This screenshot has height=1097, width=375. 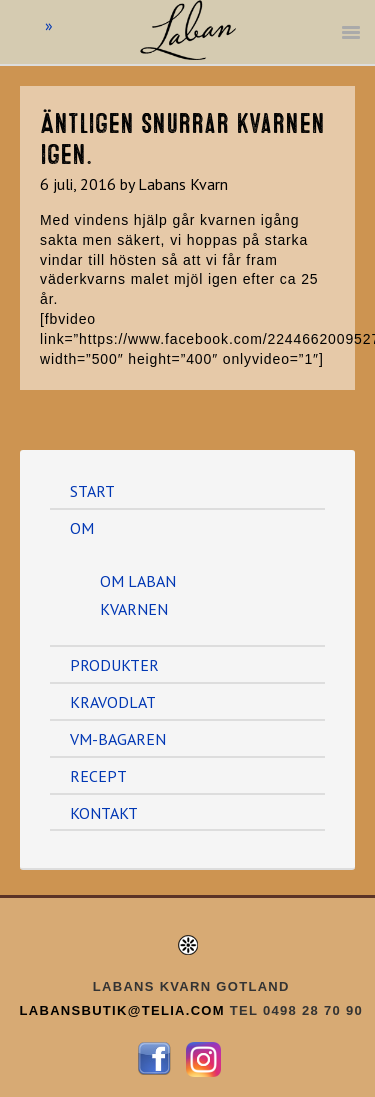 What do you see at coordinates (92, 491) in the screenshot?
I see `START` at bounding box center [92, 491].